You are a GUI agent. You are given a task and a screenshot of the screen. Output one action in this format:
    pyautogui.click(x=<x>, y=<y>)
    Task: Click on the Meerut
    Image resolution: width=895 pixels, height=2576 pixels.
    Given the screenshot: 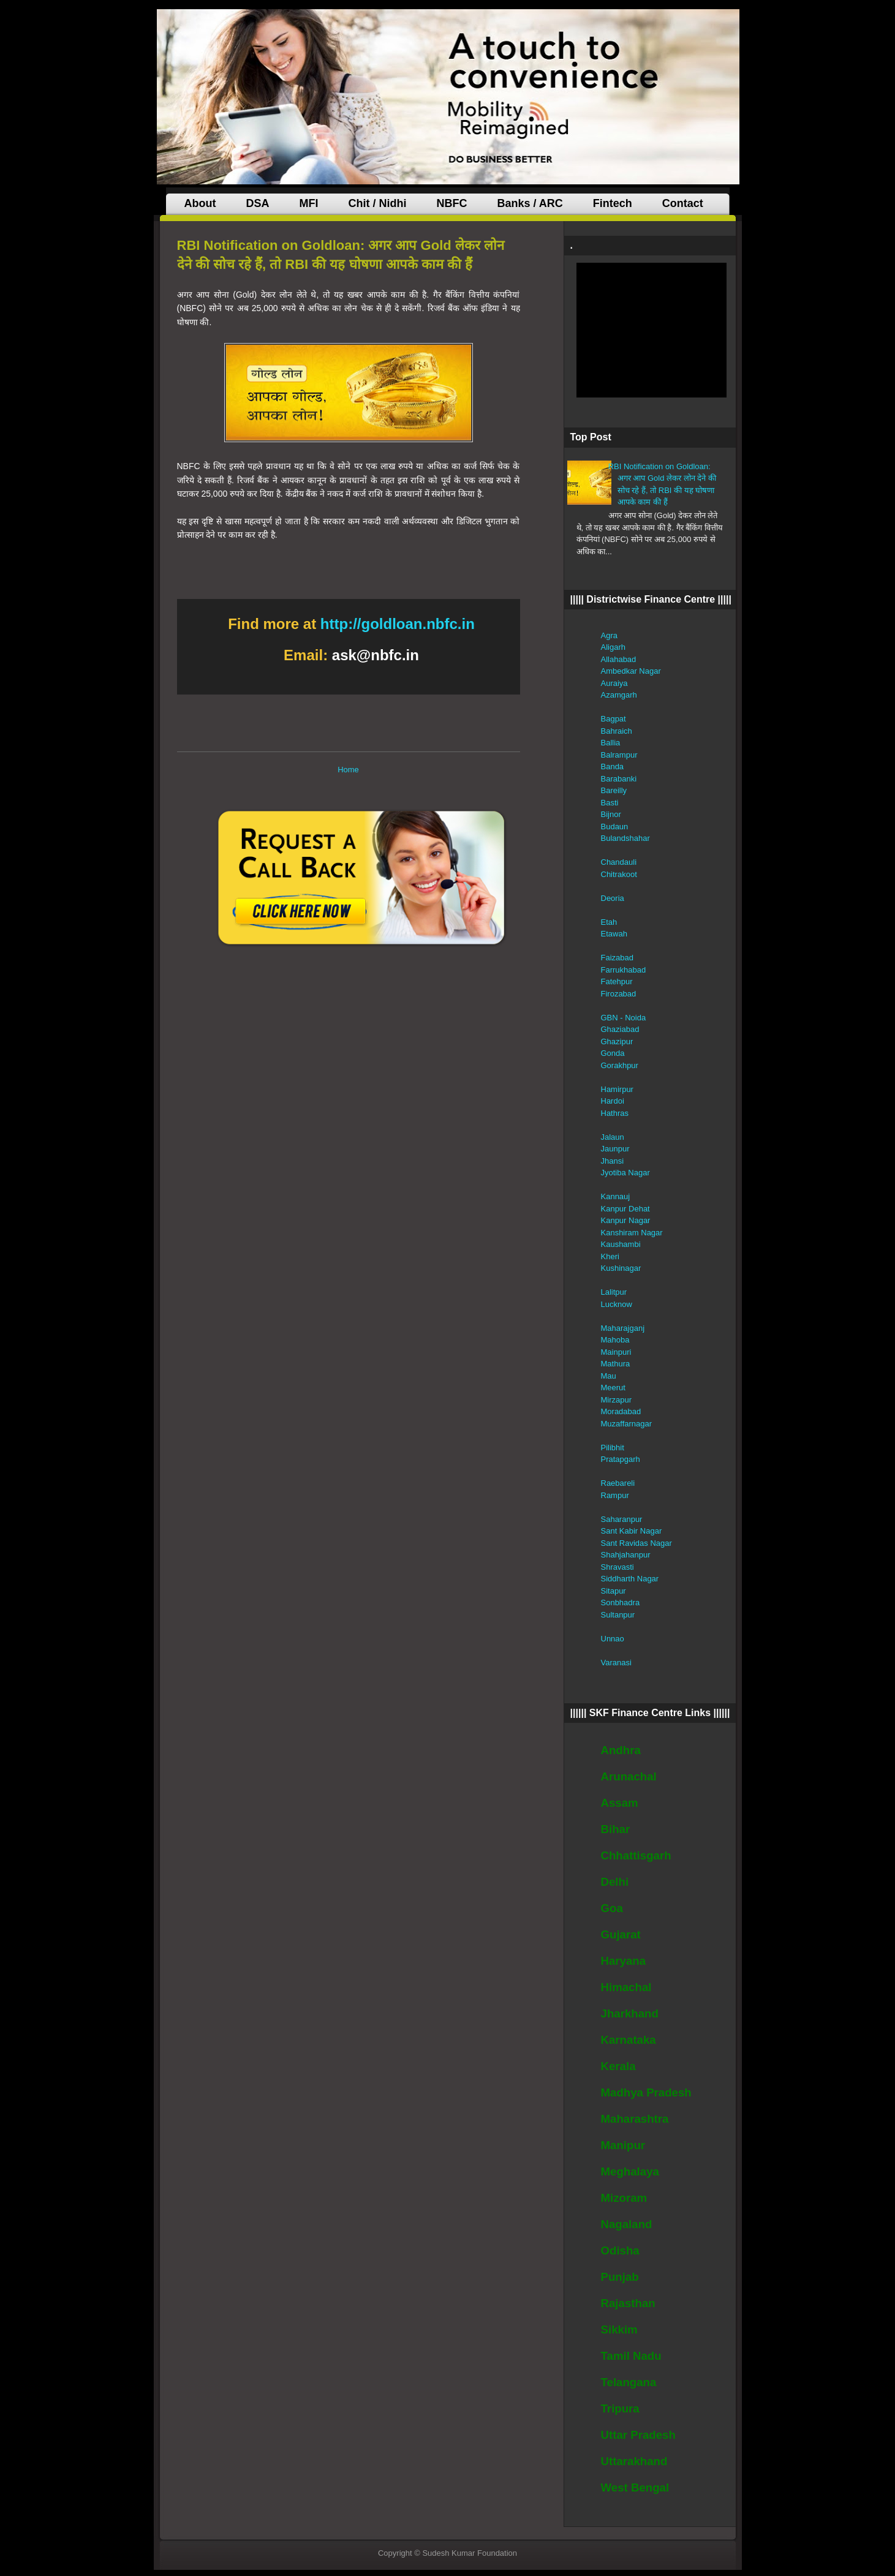 What is the action you would take?
    pyautogui.click(x=613, y=1387)
    